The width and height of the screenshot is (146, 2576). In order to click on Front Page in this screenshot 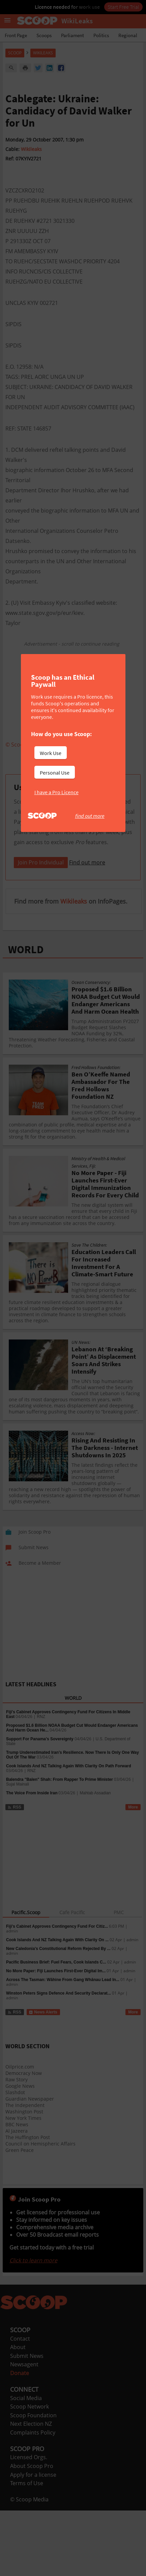, I will do `click(16, 35)`.